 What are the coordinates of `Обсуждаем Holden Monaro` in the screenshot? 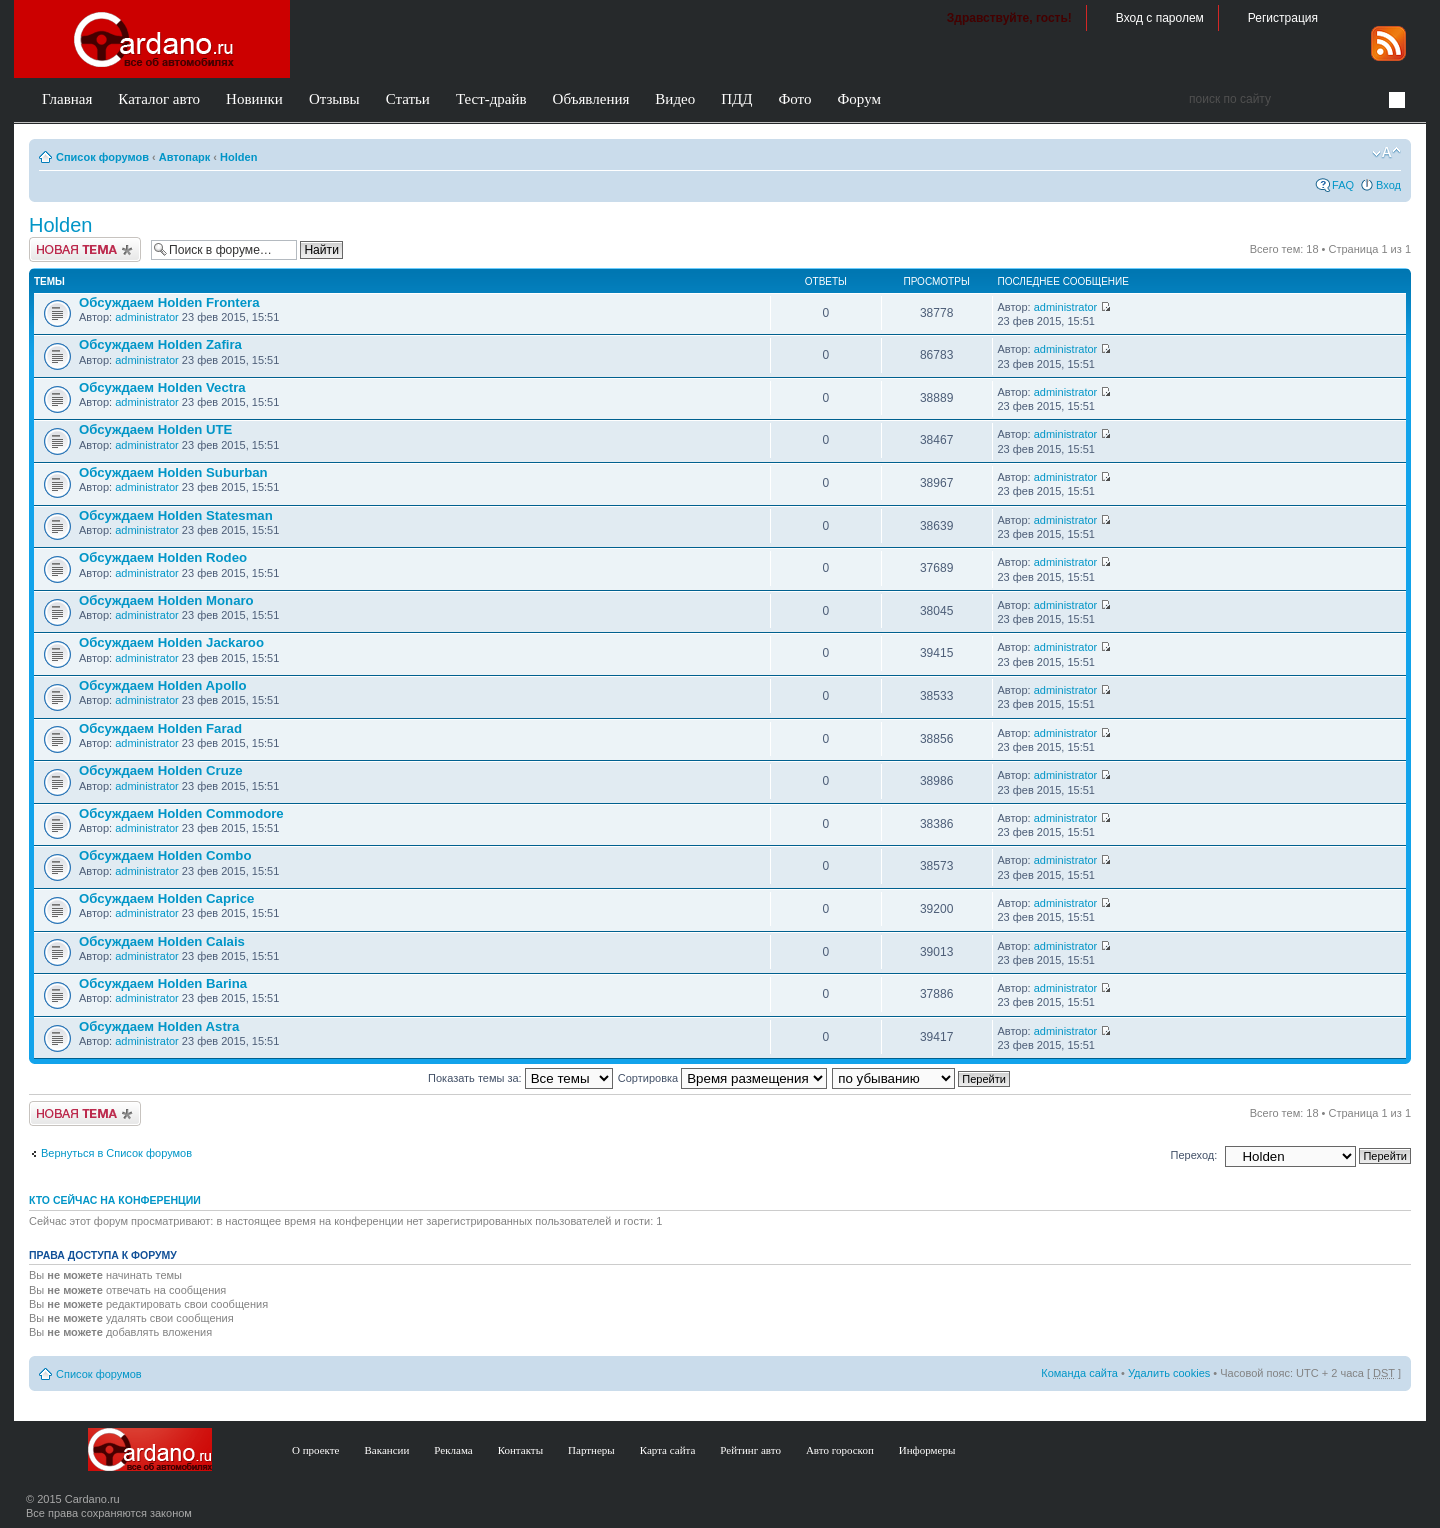 It's located at (166, 600).